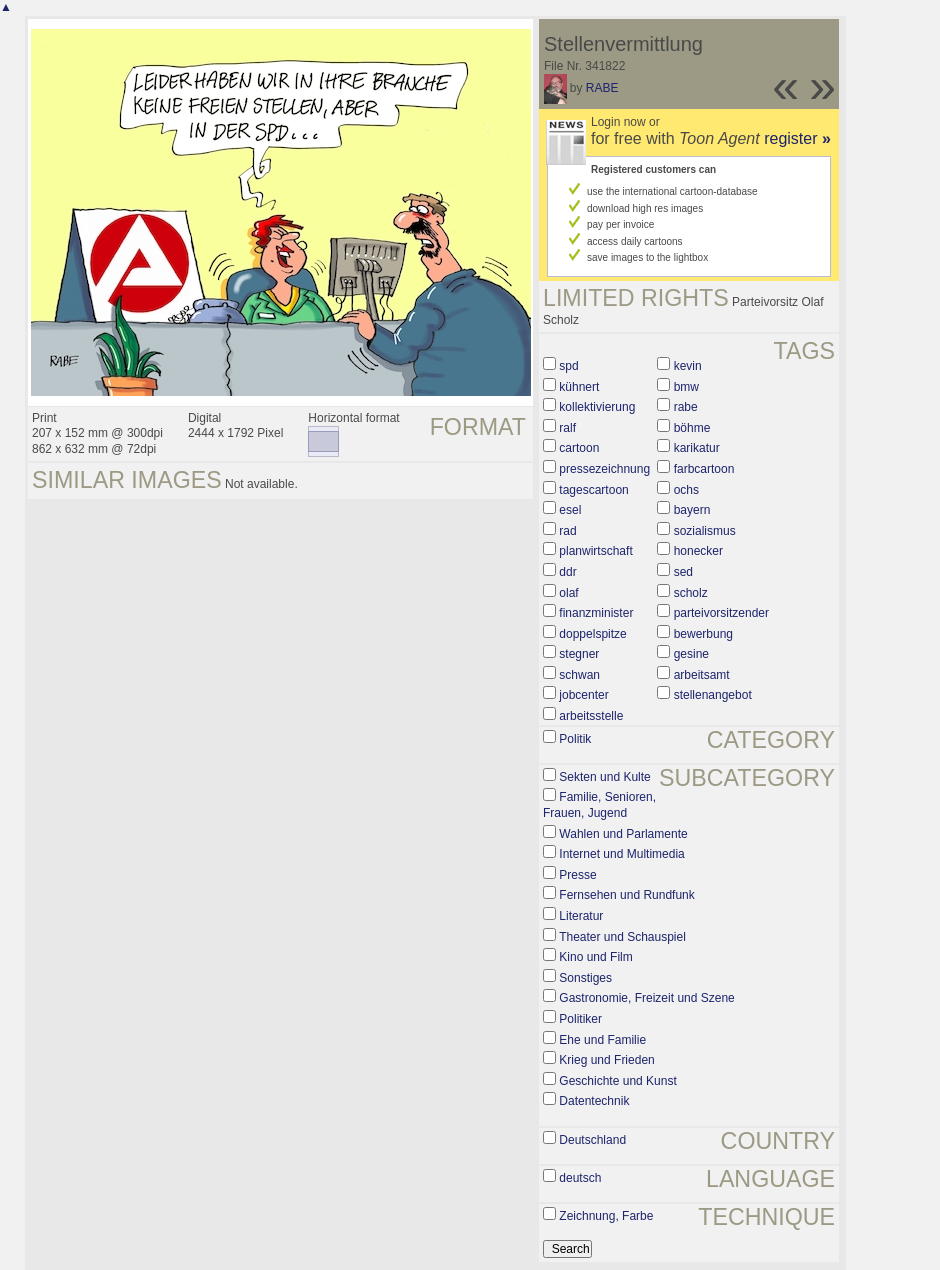  I want to click on Sekten und Kulte, so click(604, 777).